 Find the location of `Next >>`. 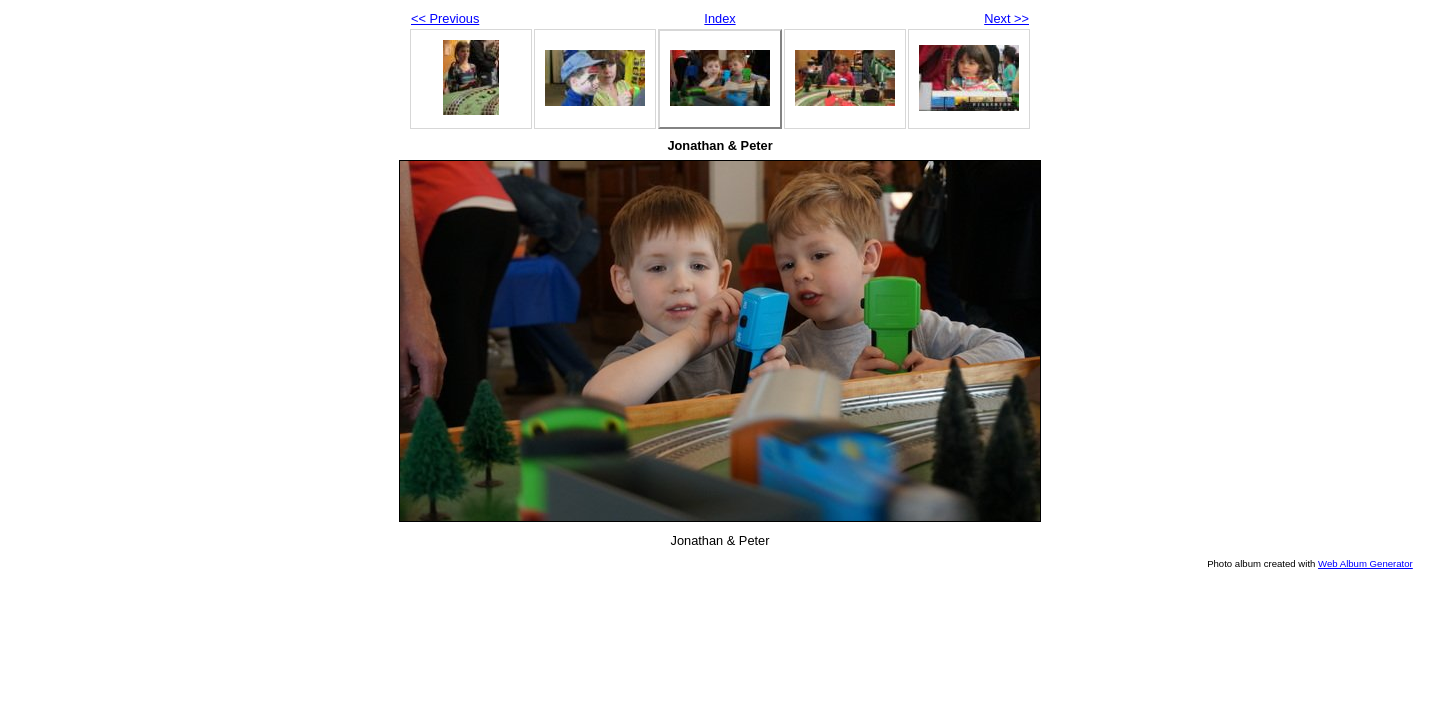

Next >> is located at coordinates (1006, 18).